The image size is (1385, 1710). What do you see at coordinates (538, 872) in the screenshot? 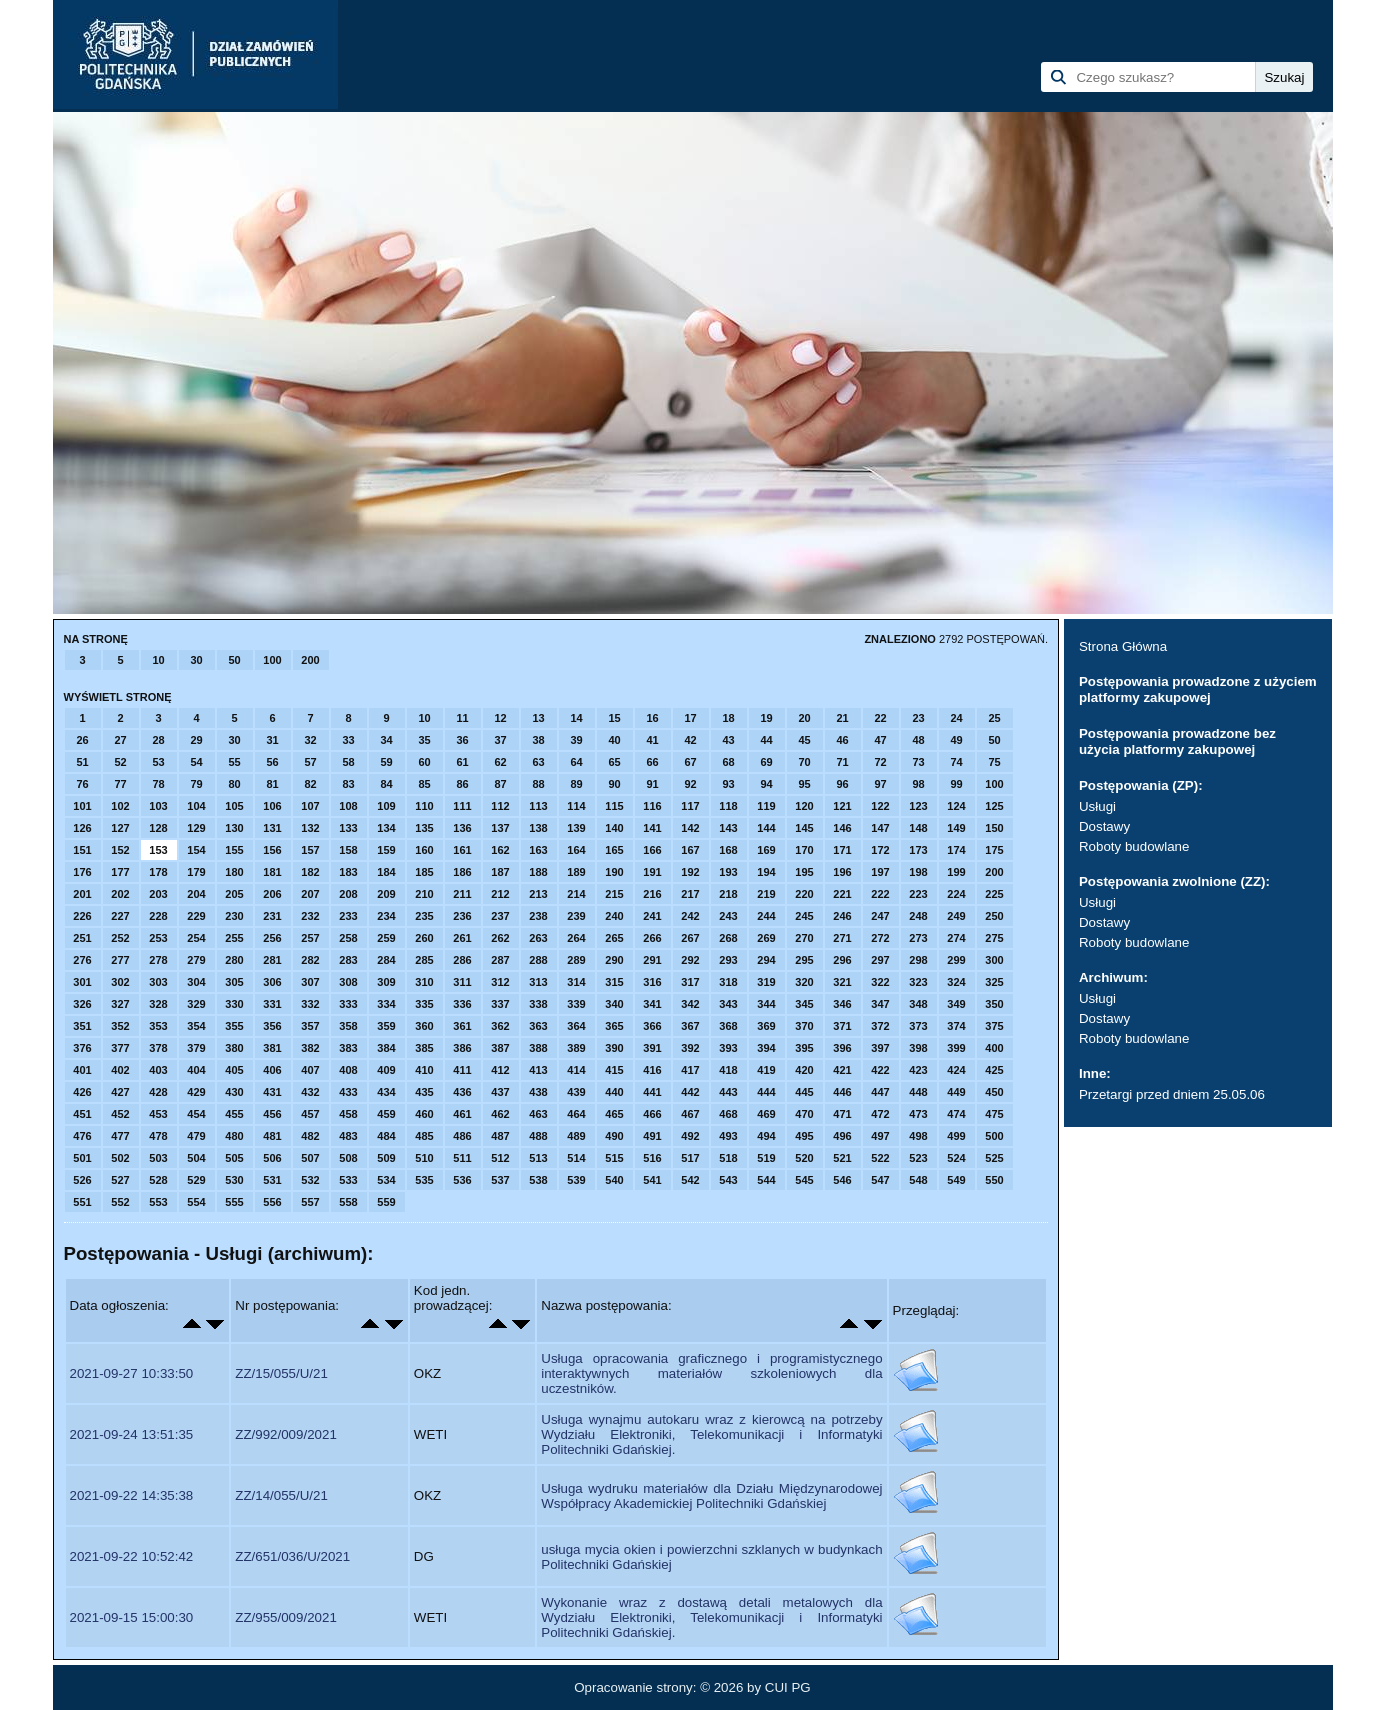
I see `188` at bounding box center [538, 872].